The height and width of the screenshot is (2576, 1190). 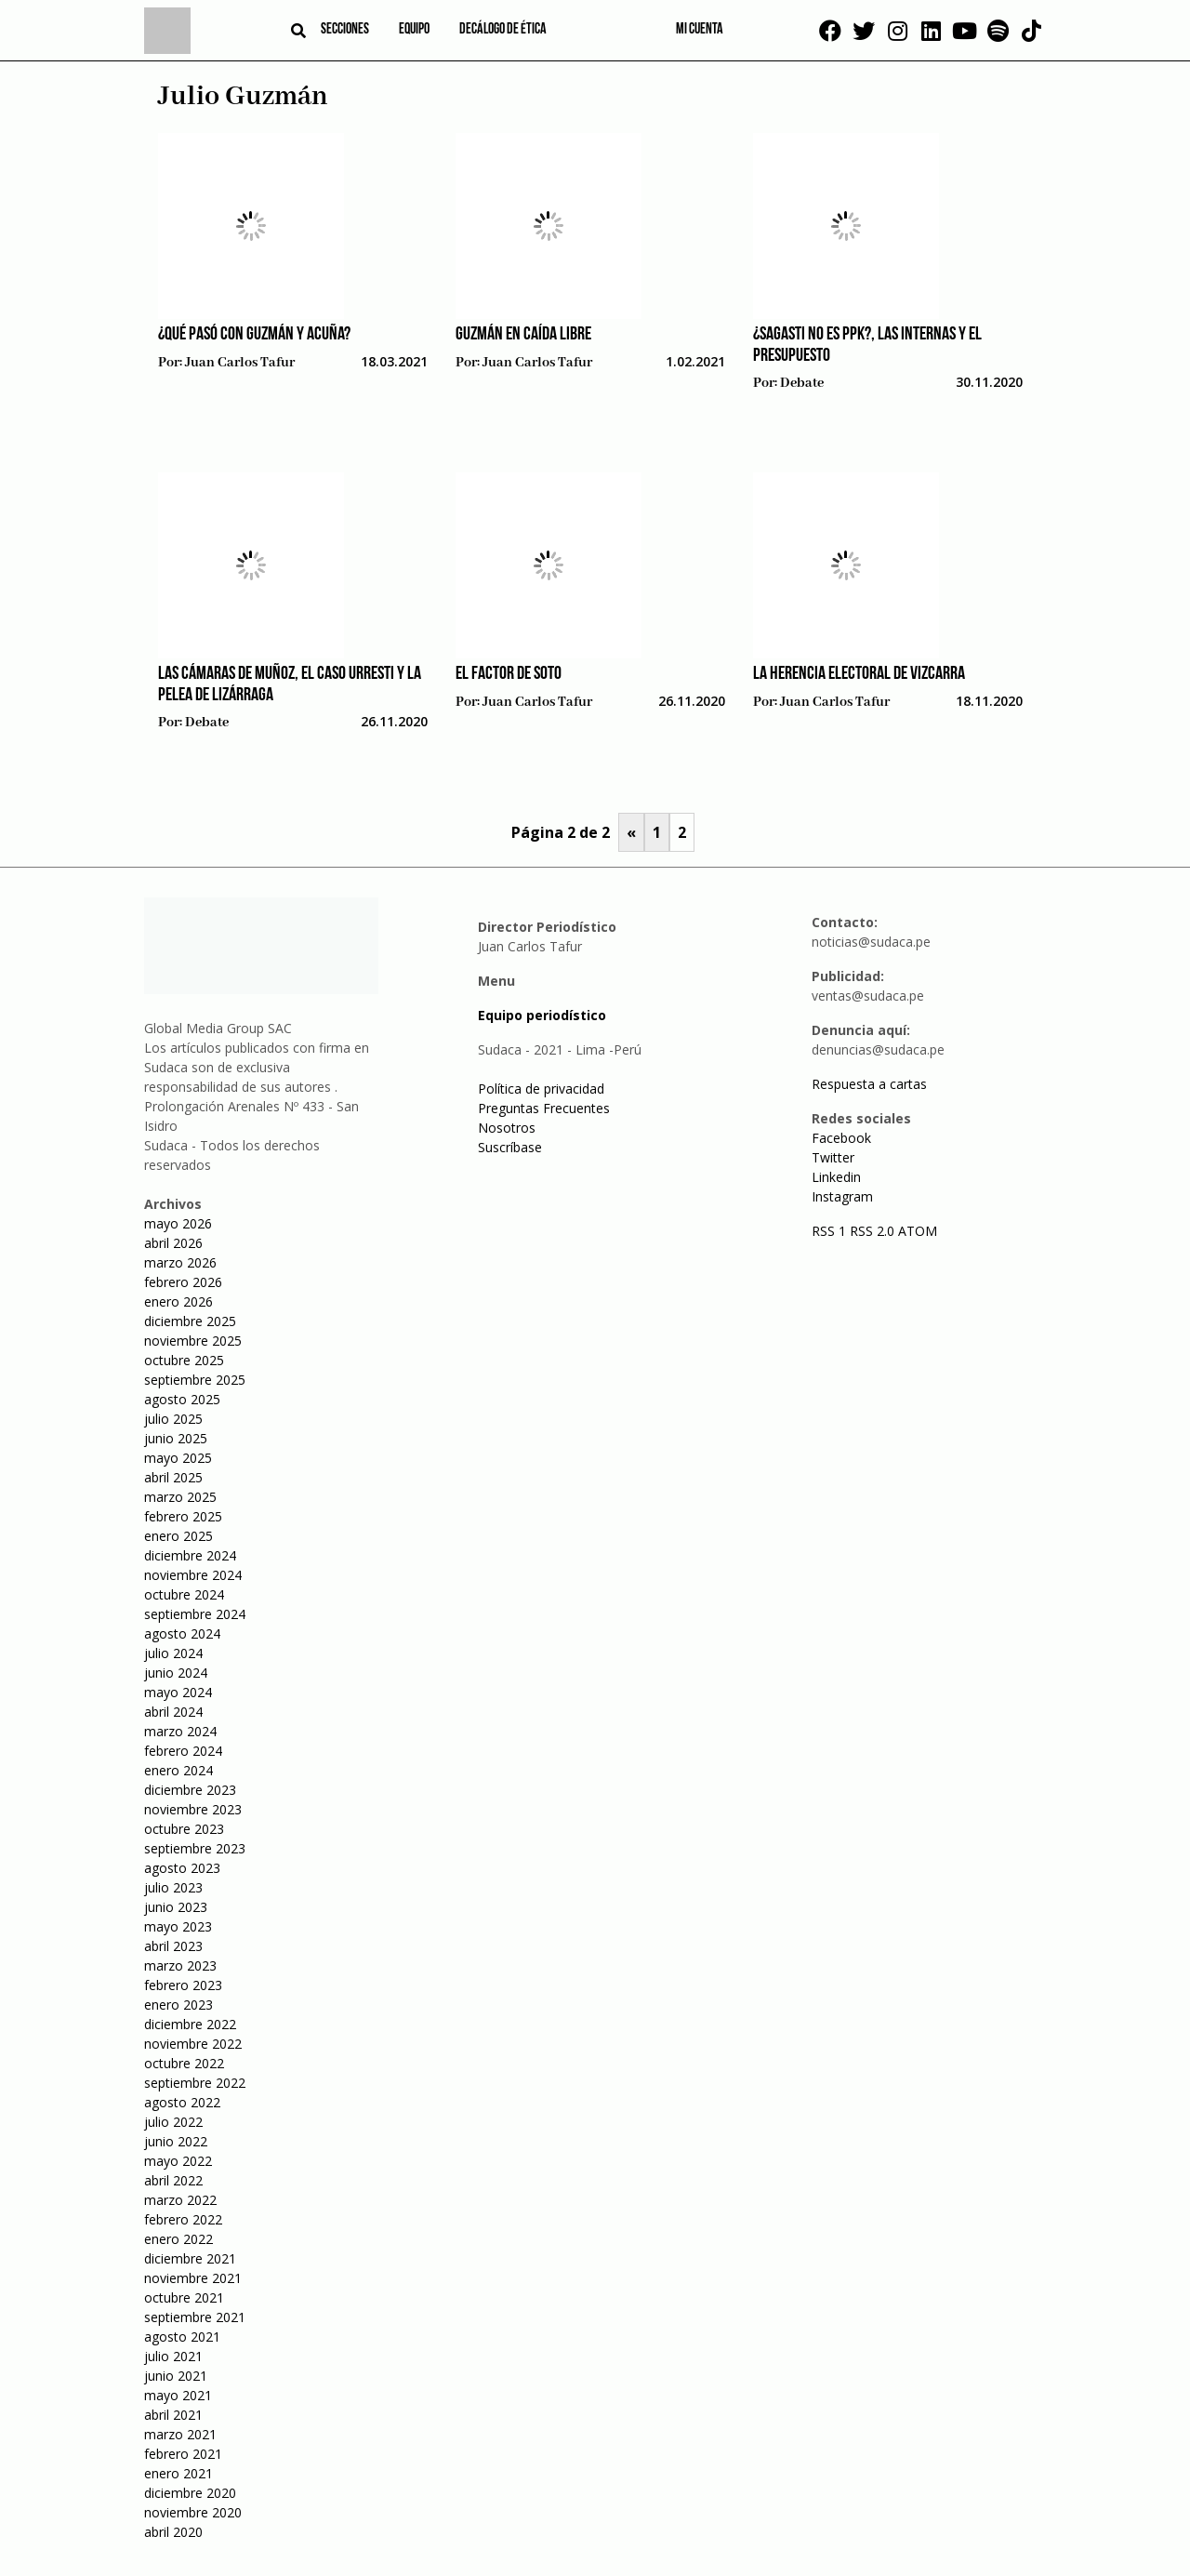 What do you see at coordinates (842, 1196) in the screenshot?
I see `Instagram` at bounding box center [842, 1196].